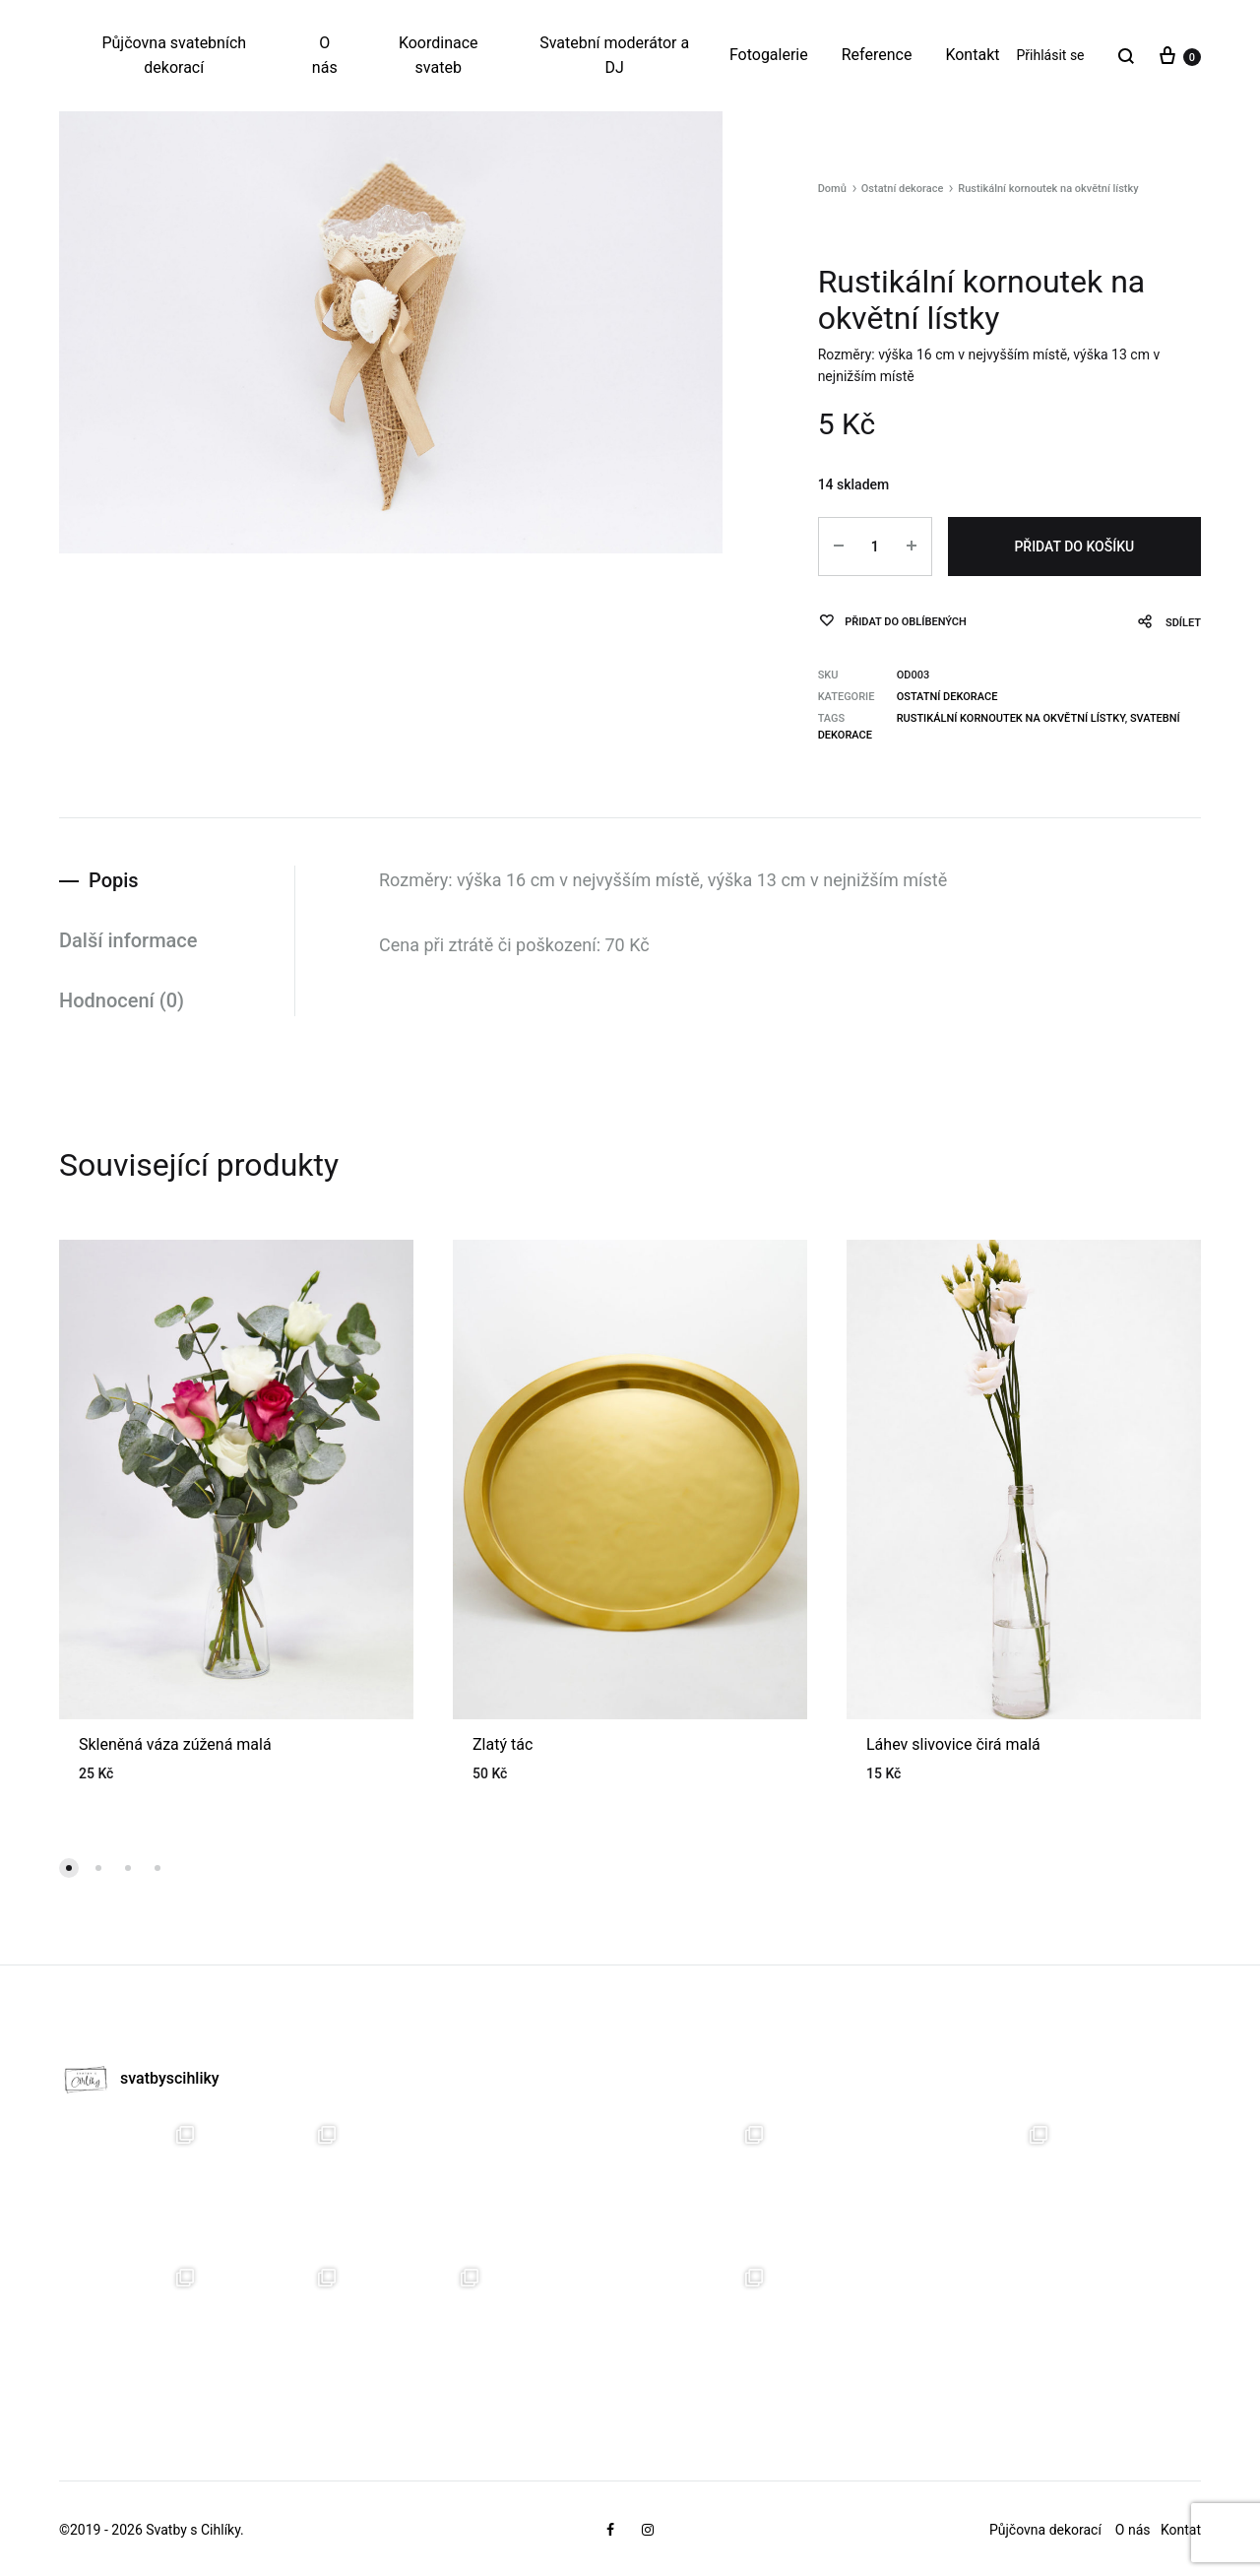 The image size is (1260, 2576). Describe the element at coordinates (614, 55) in the screenshot. I see `Svatební moderátor a DJ` at that location.